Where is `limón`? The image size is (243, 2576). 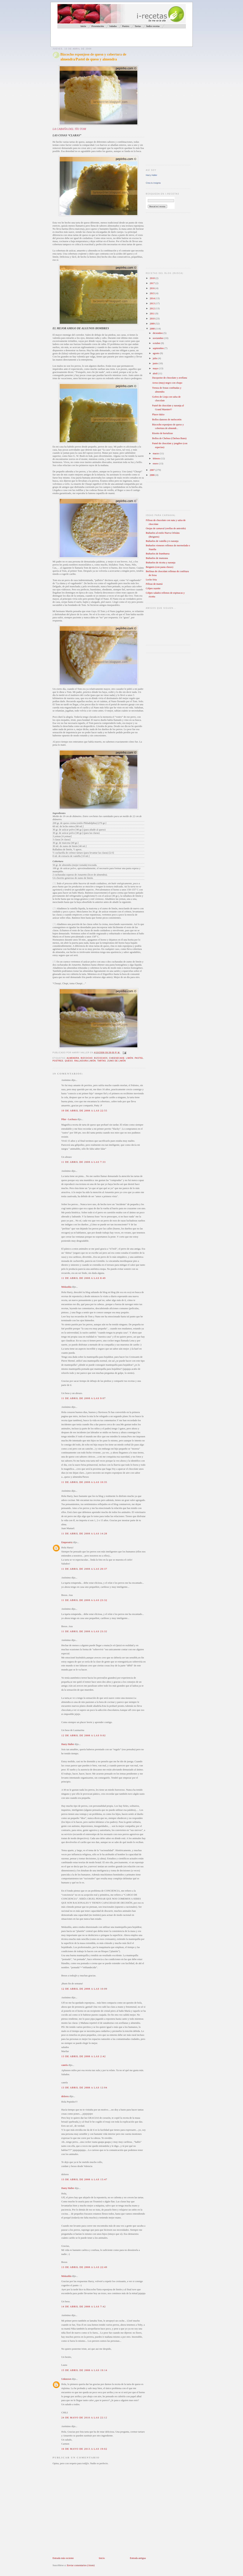 limón is located at coordinates (129, 1058).